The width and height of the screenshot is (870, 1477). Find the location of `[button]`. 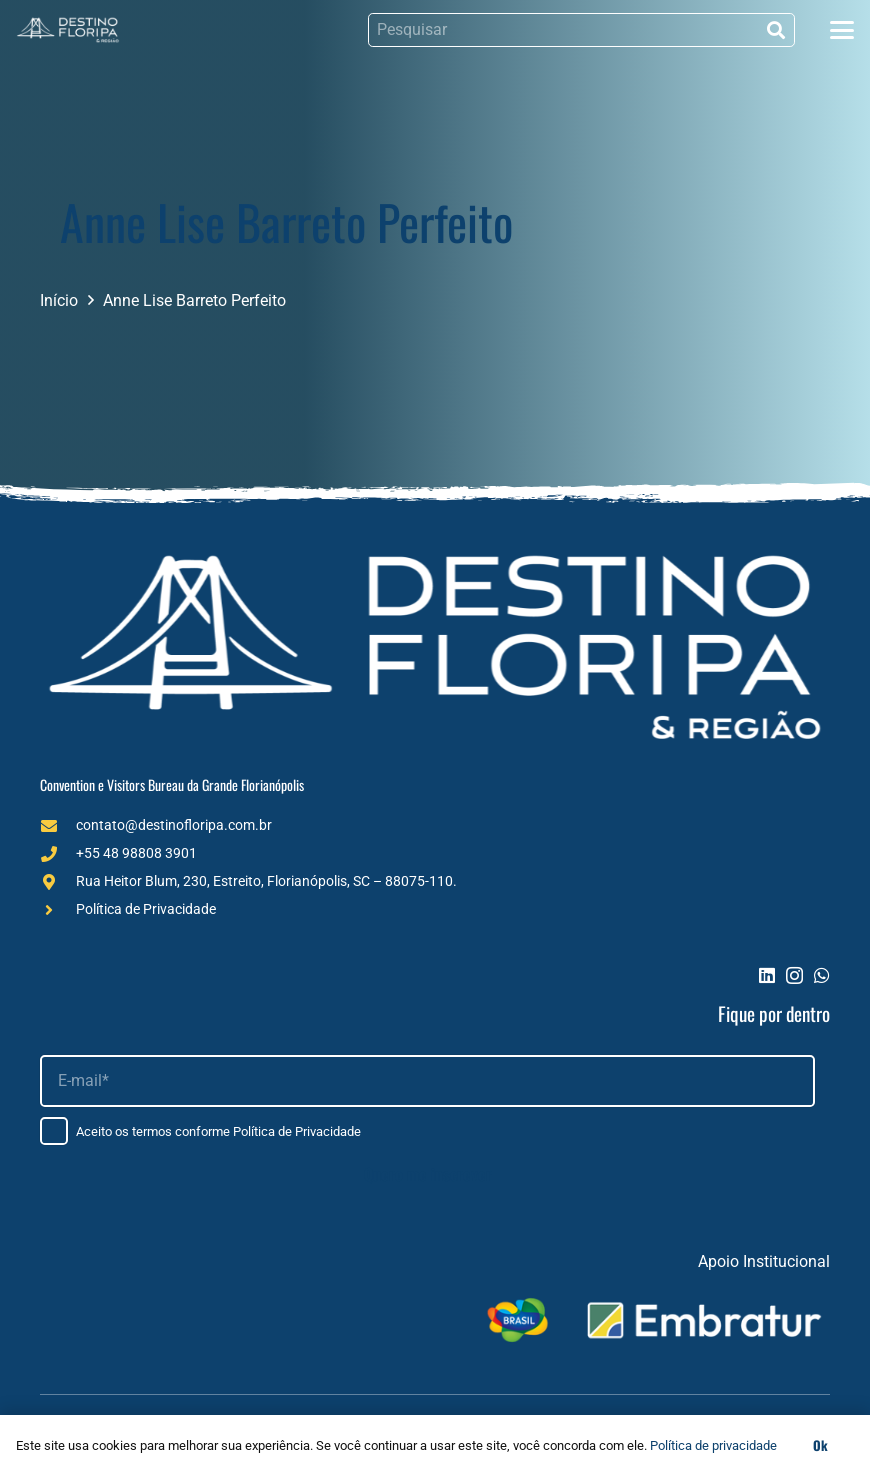

[button] is located at coordinates (842, 30).